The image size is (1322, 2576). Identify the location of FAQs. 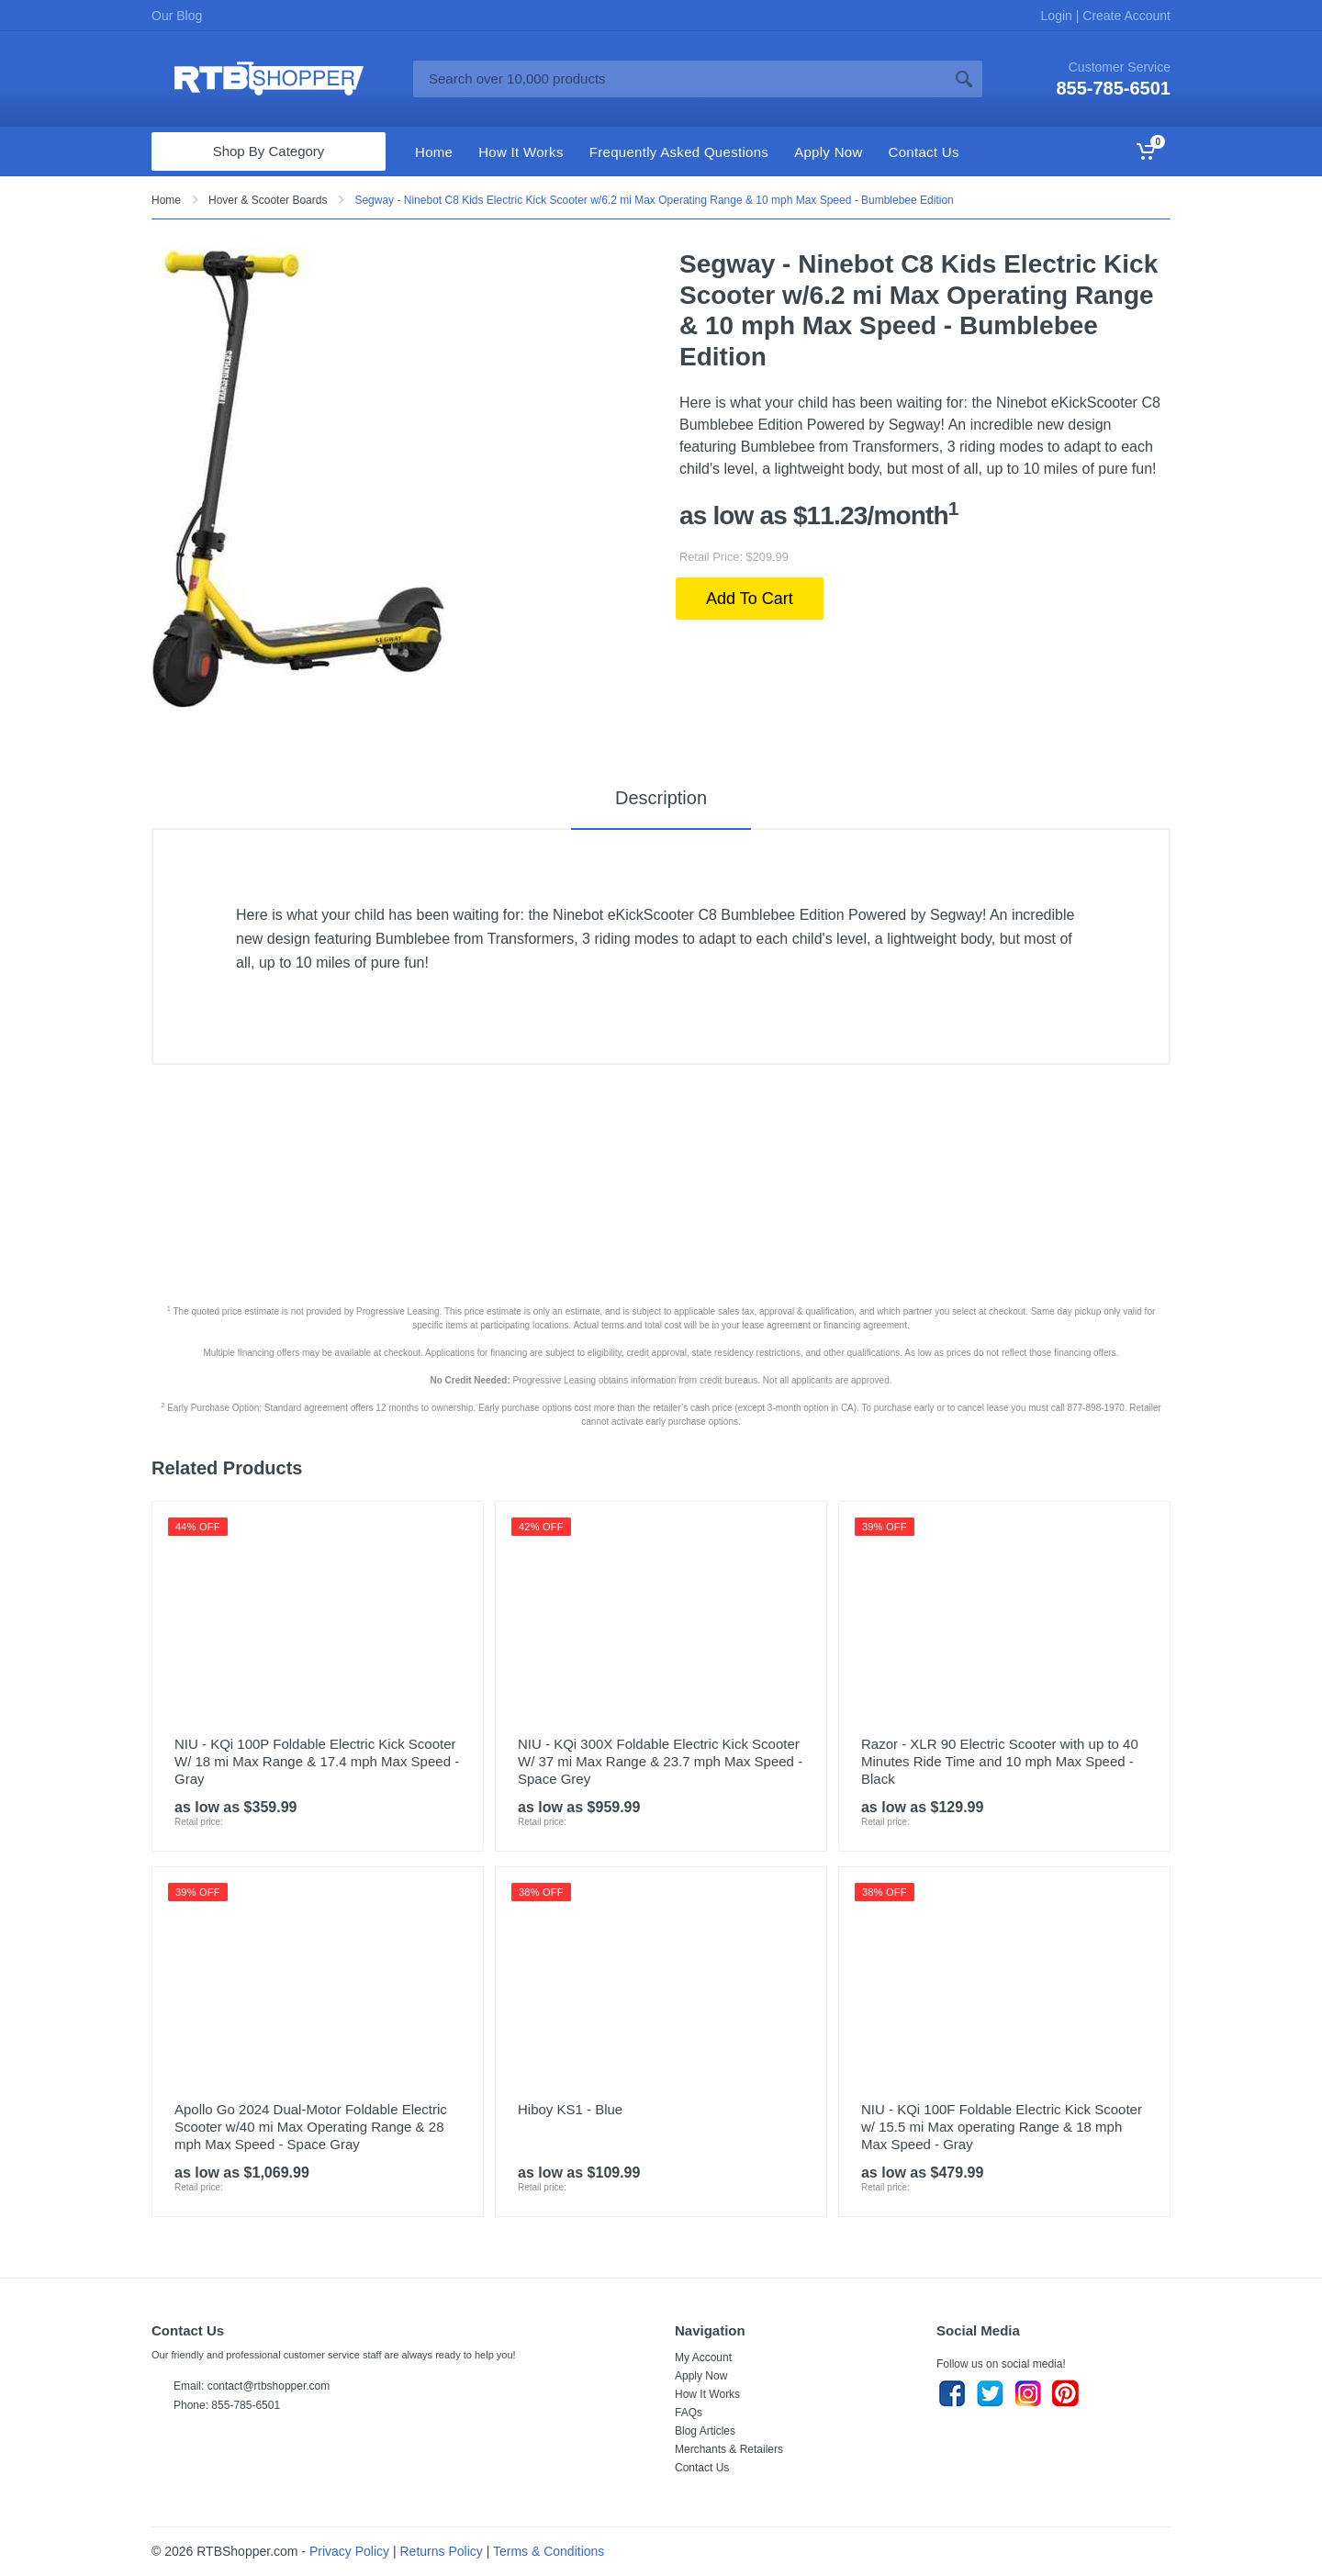
(688, 2412).